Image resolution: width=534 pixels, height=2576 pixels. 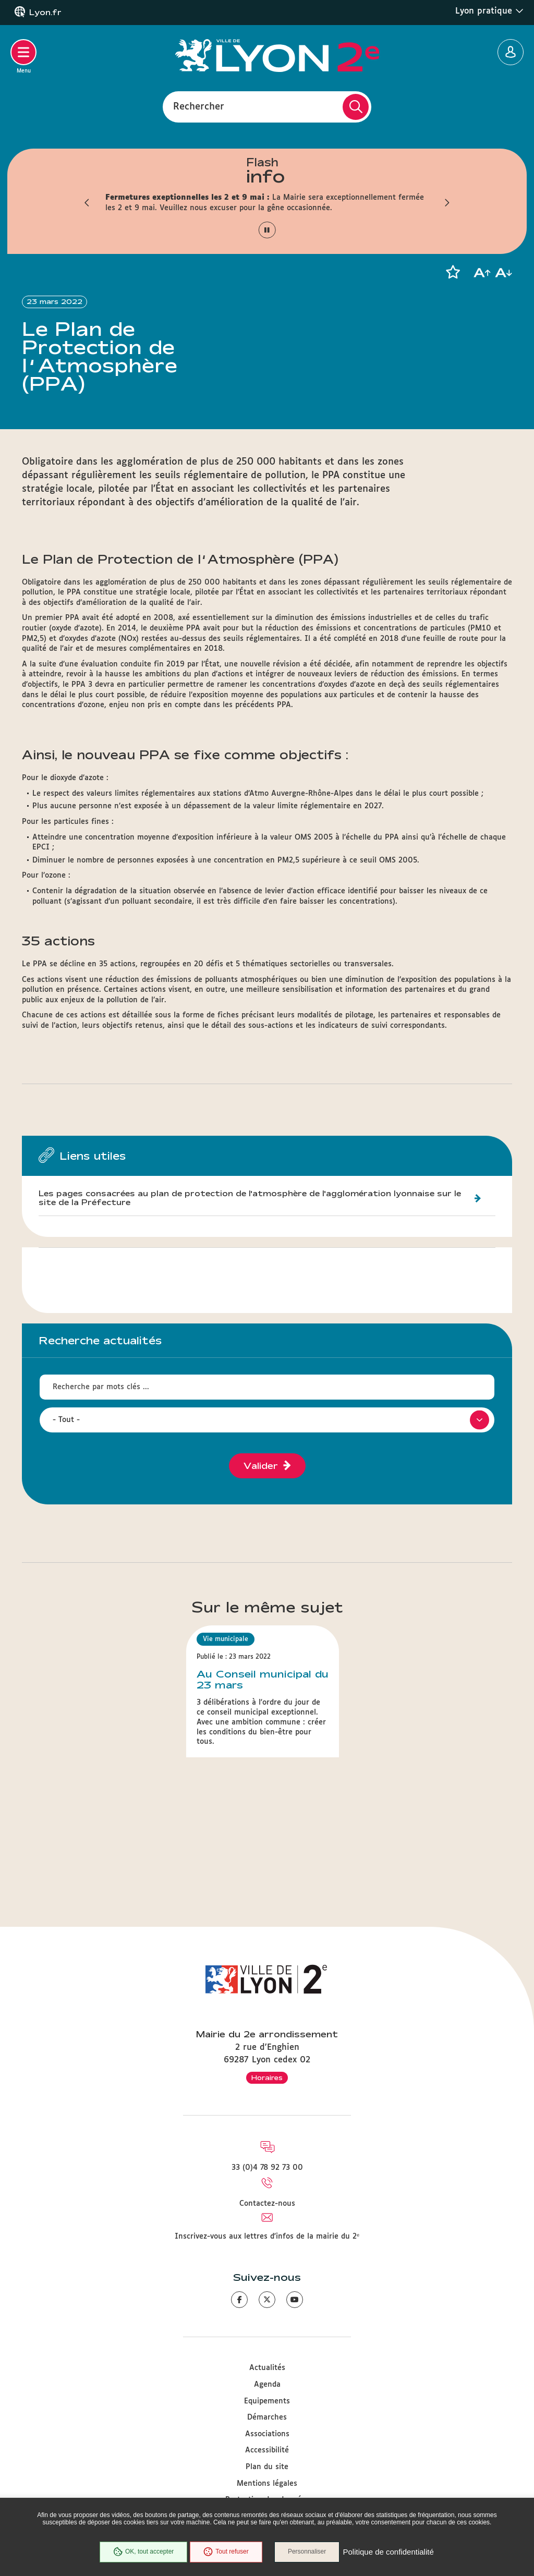 What do you see at coordinates (307, 2552) in the screenshot?
I see `Personnaliser` at bounding box center [307, 2552].